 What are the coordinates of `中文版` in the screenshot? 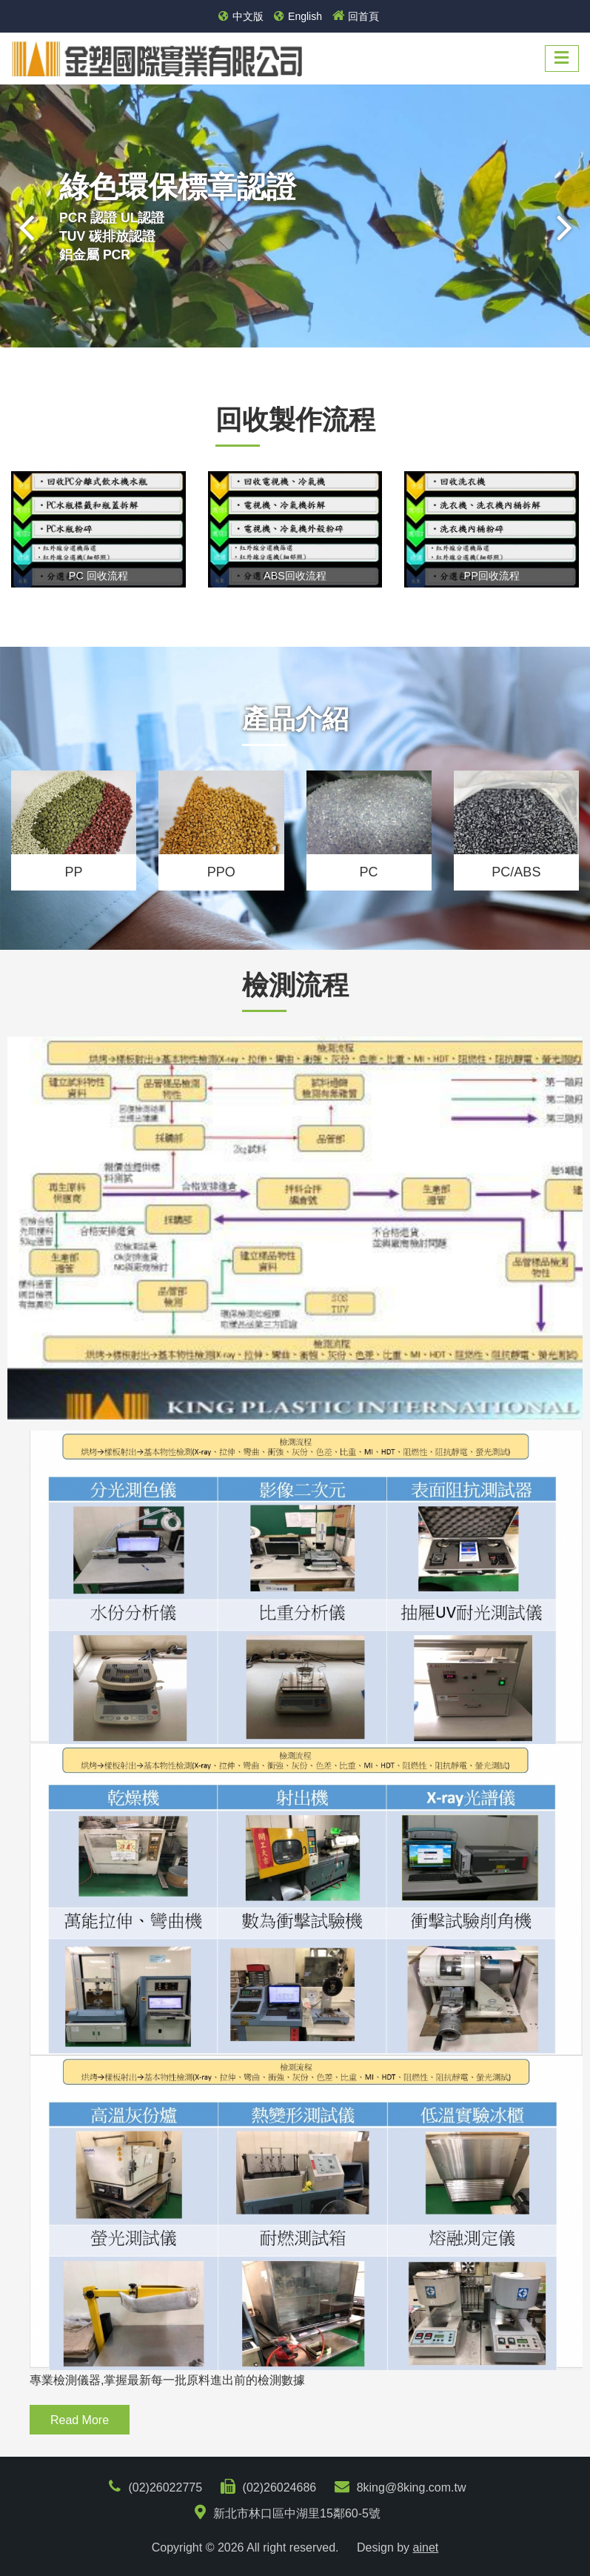 It's located at (241, 16).